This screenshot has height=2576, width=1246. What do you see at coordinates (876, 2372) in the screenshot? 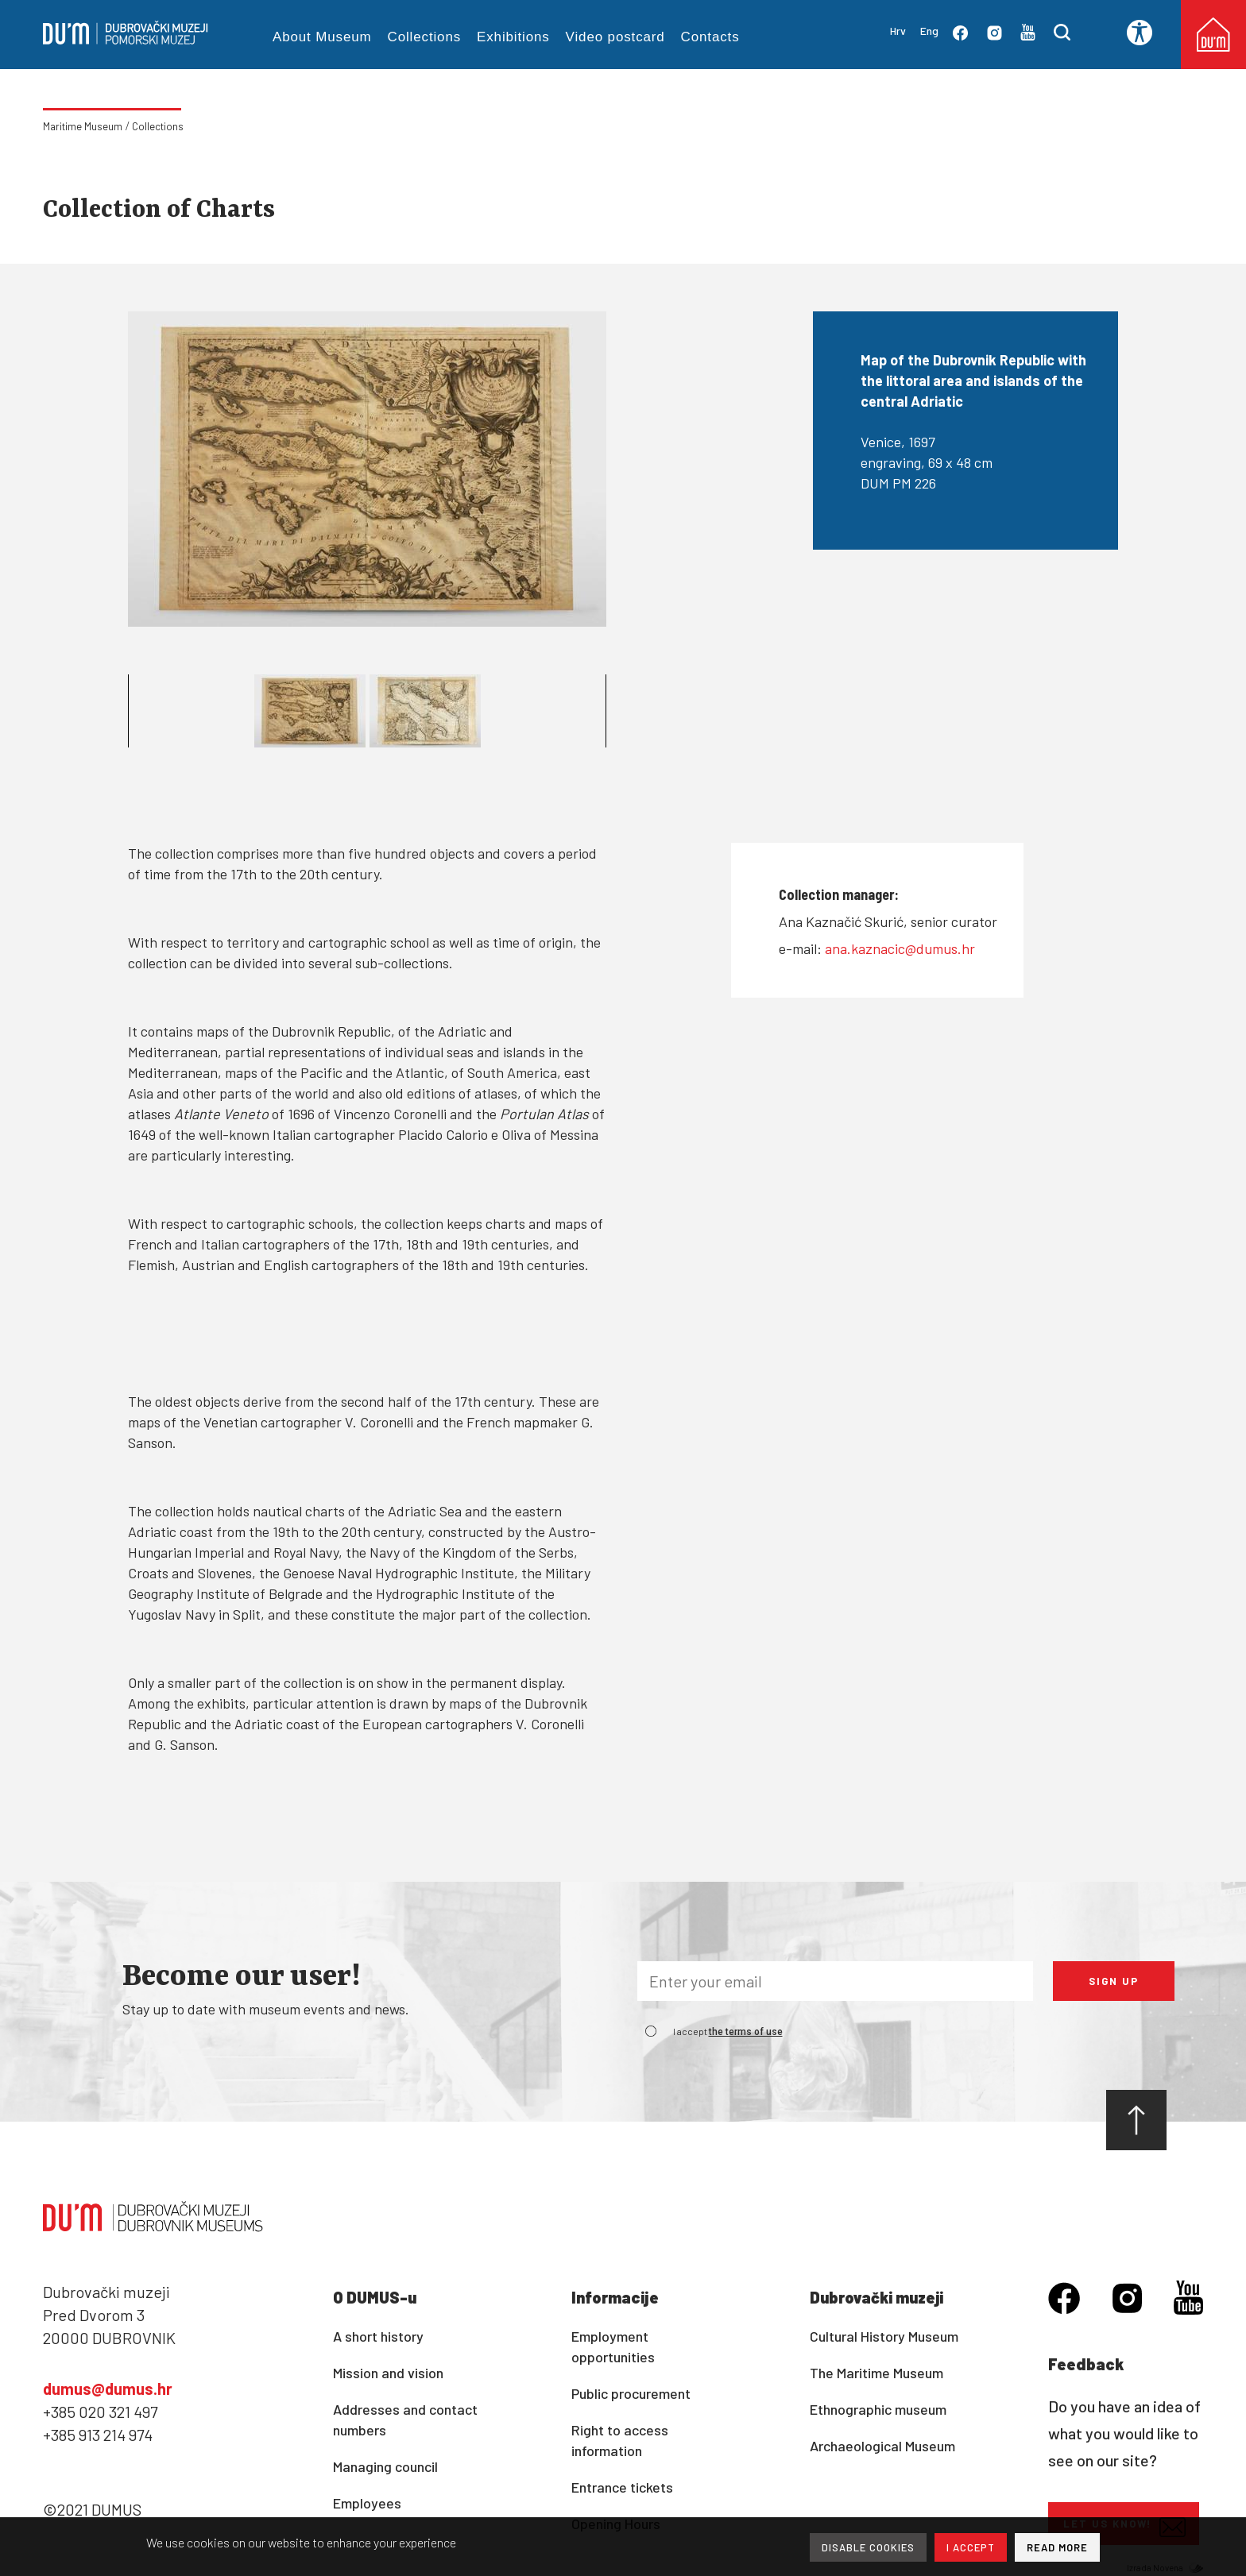
I see `The Maritime Museum` at bounding box center [876, 2372].